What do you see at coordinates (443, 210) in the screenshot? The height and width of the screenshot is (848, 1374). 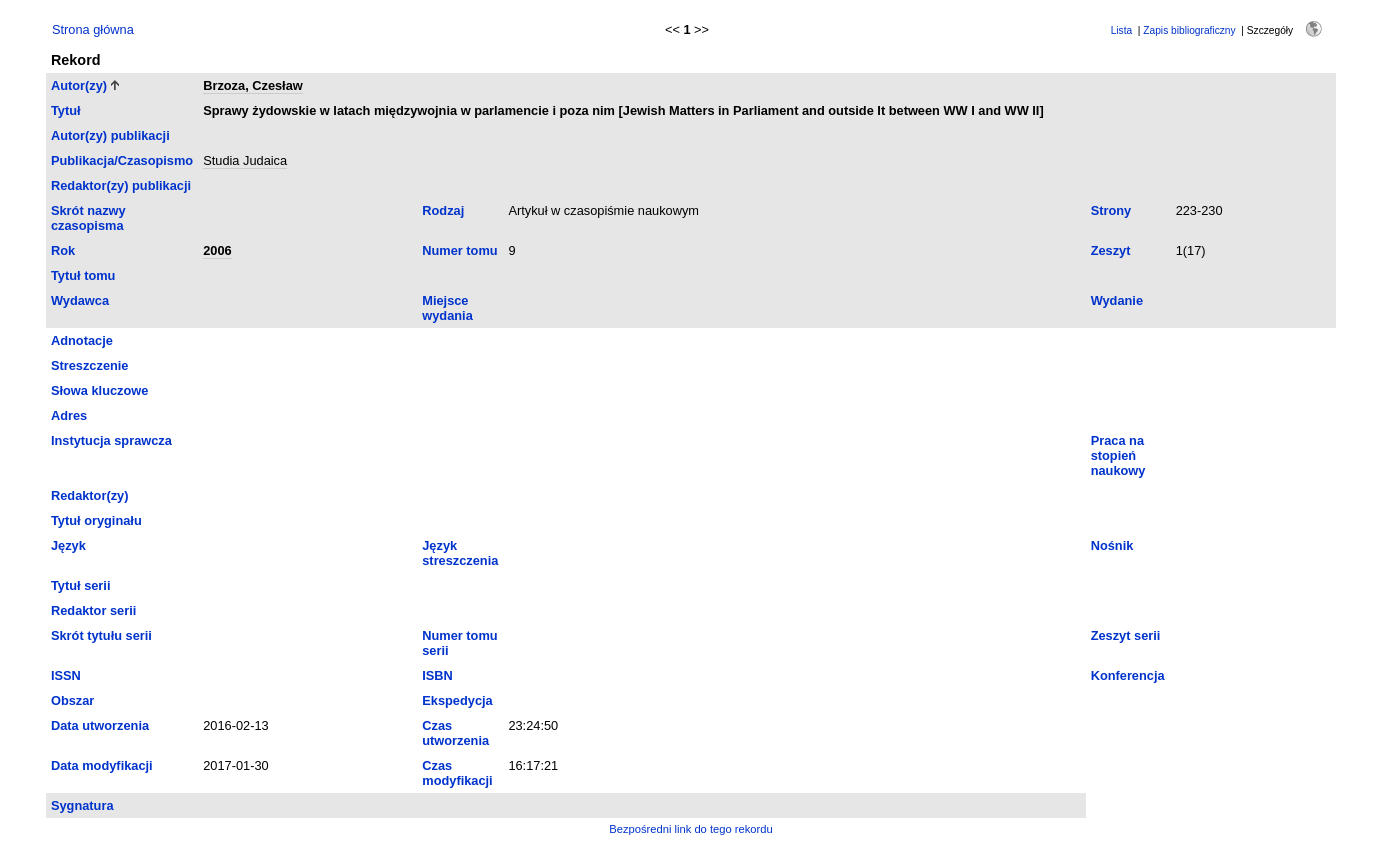 I see `Rodzaj` at bounding box center [443, 210].